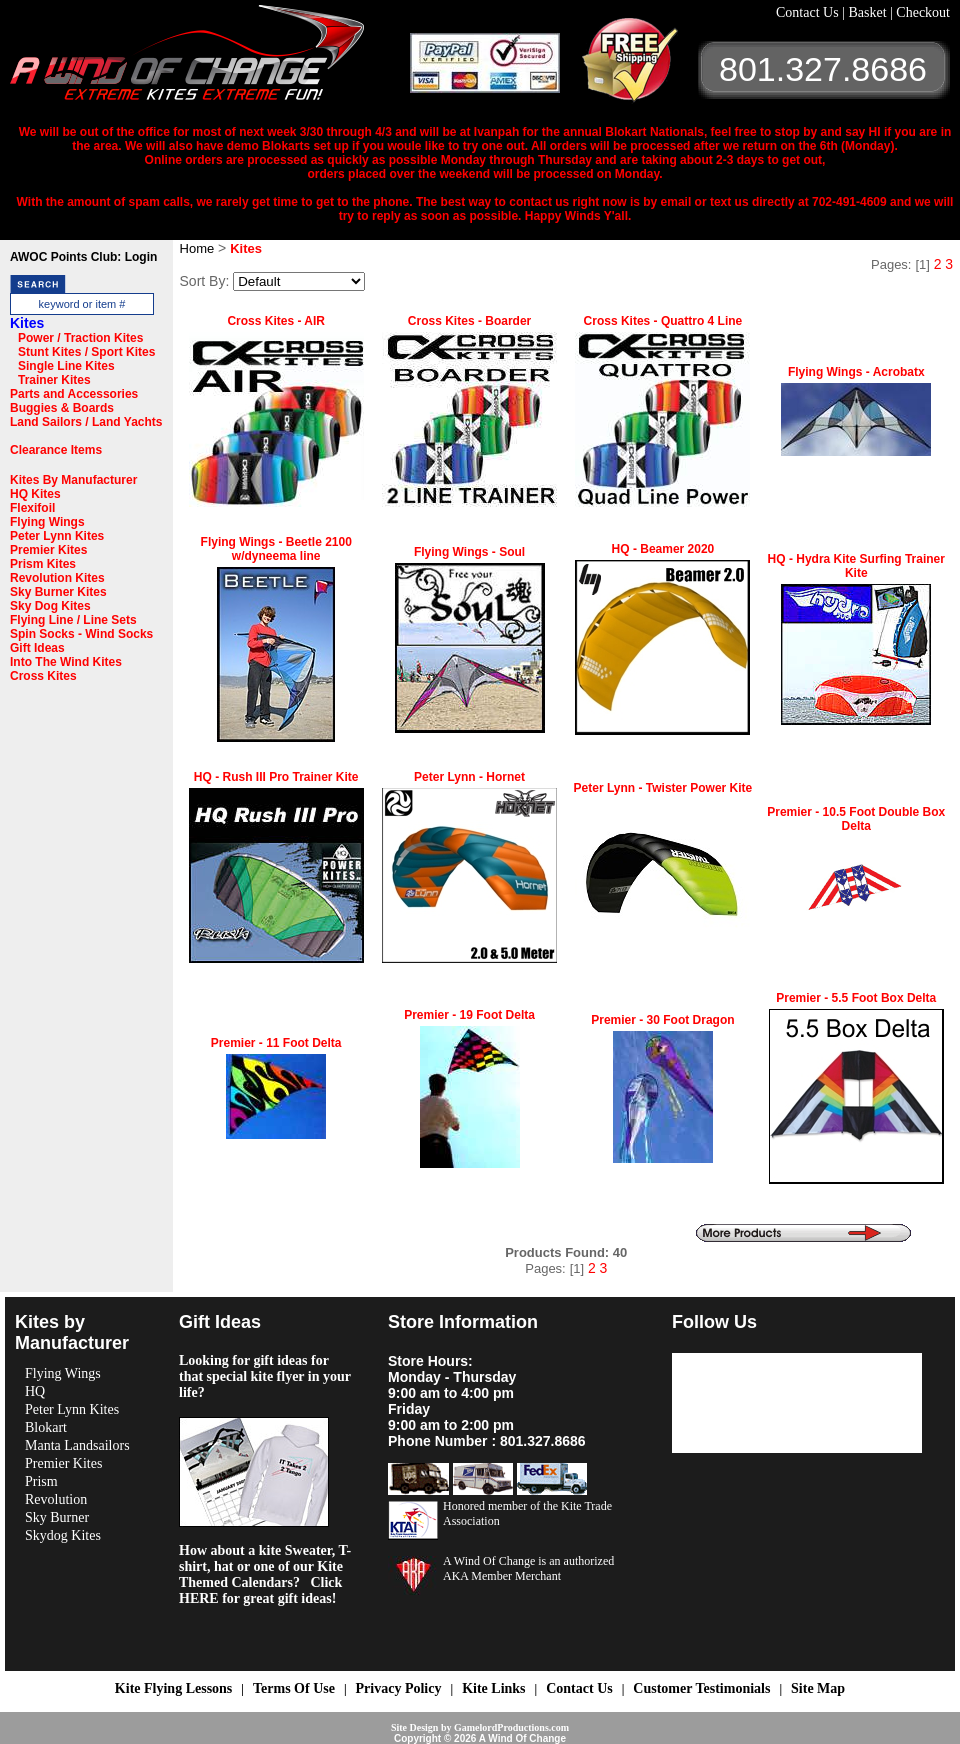  Describe the element at coordinates (37, 648) in the screenshot. I see `Gift Ideas` at that location.